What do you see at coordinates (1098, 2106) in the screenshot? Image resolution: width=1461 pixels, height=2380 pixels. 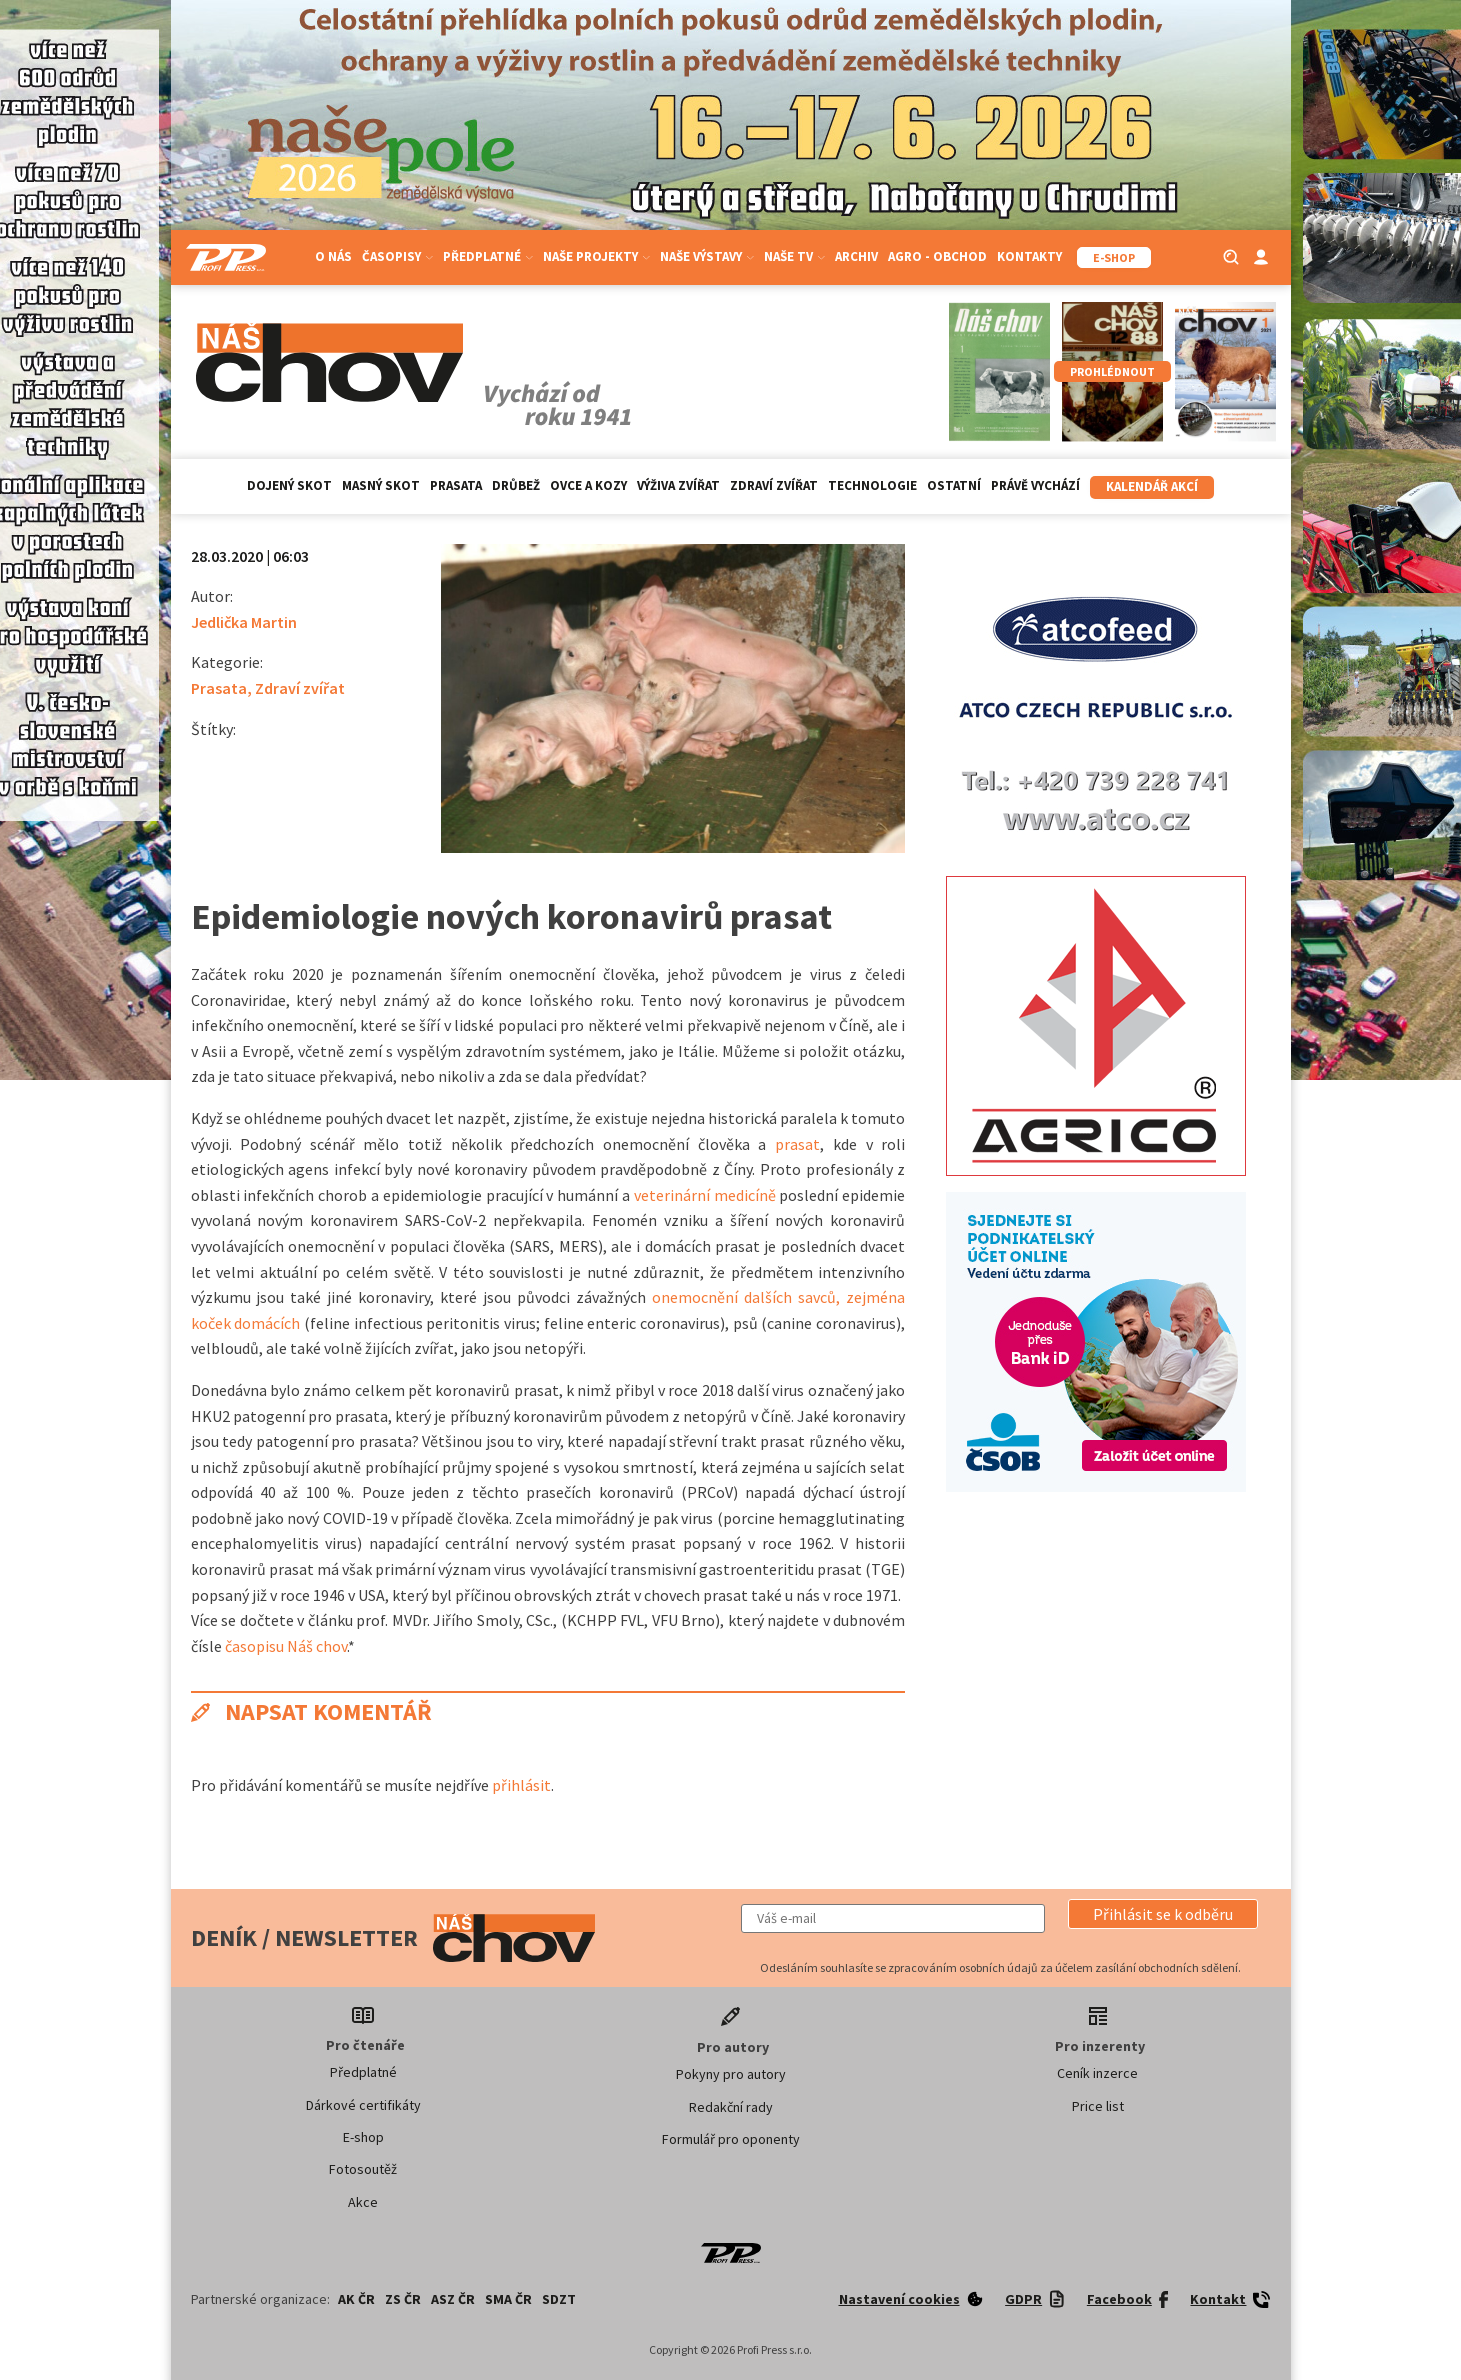 I see `Price list` at bounding box center [1098, 2106].